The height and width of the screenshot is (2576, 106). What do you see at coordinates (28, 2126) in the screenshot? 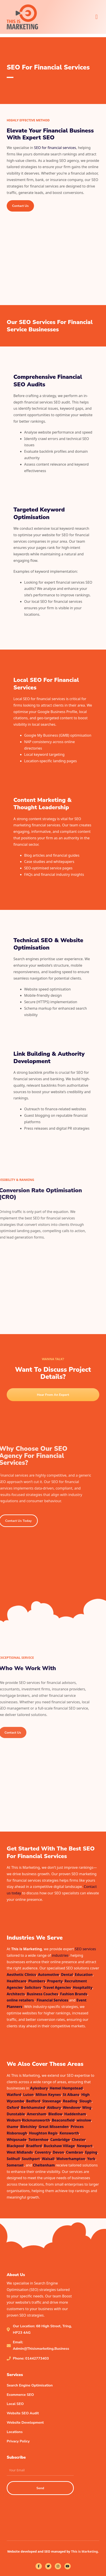
I see `Bletchley` at bounding box center [28, 2126].